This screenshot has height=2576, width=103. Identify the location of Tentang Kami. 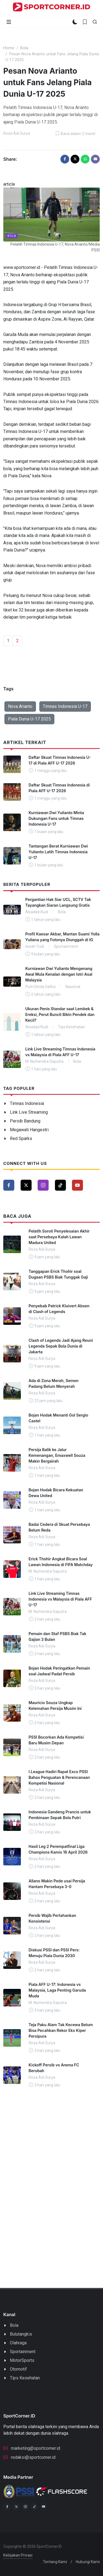
(55, 2562).